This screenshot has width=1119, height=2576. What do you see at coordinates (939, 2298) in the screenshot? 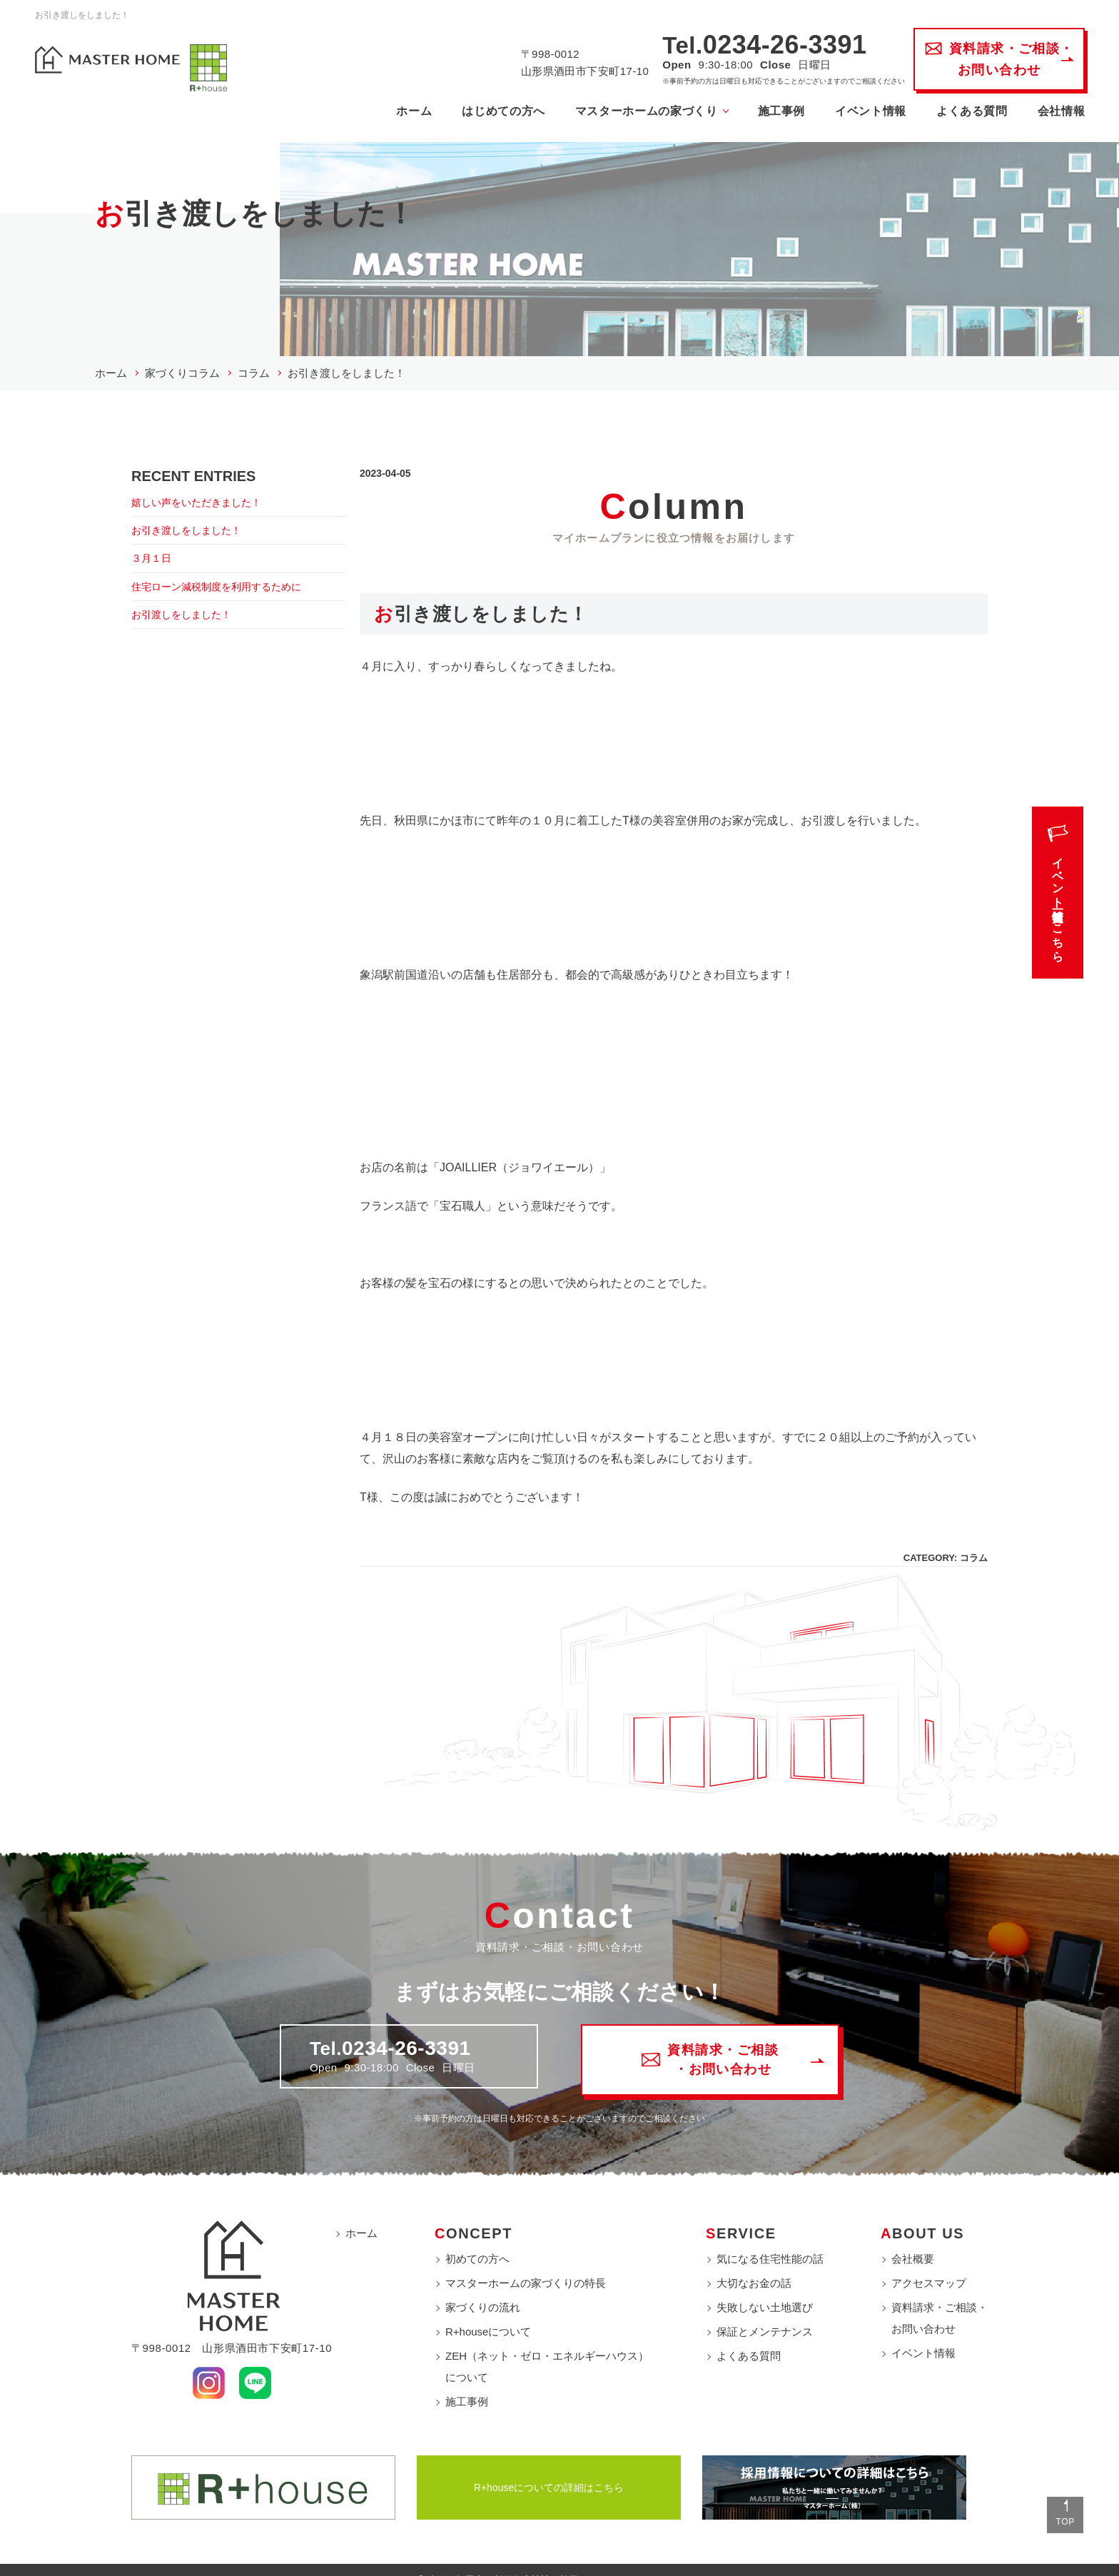
I see `資料請求・ご相談・お問い合わせ` at bounding box center [939, 2298].